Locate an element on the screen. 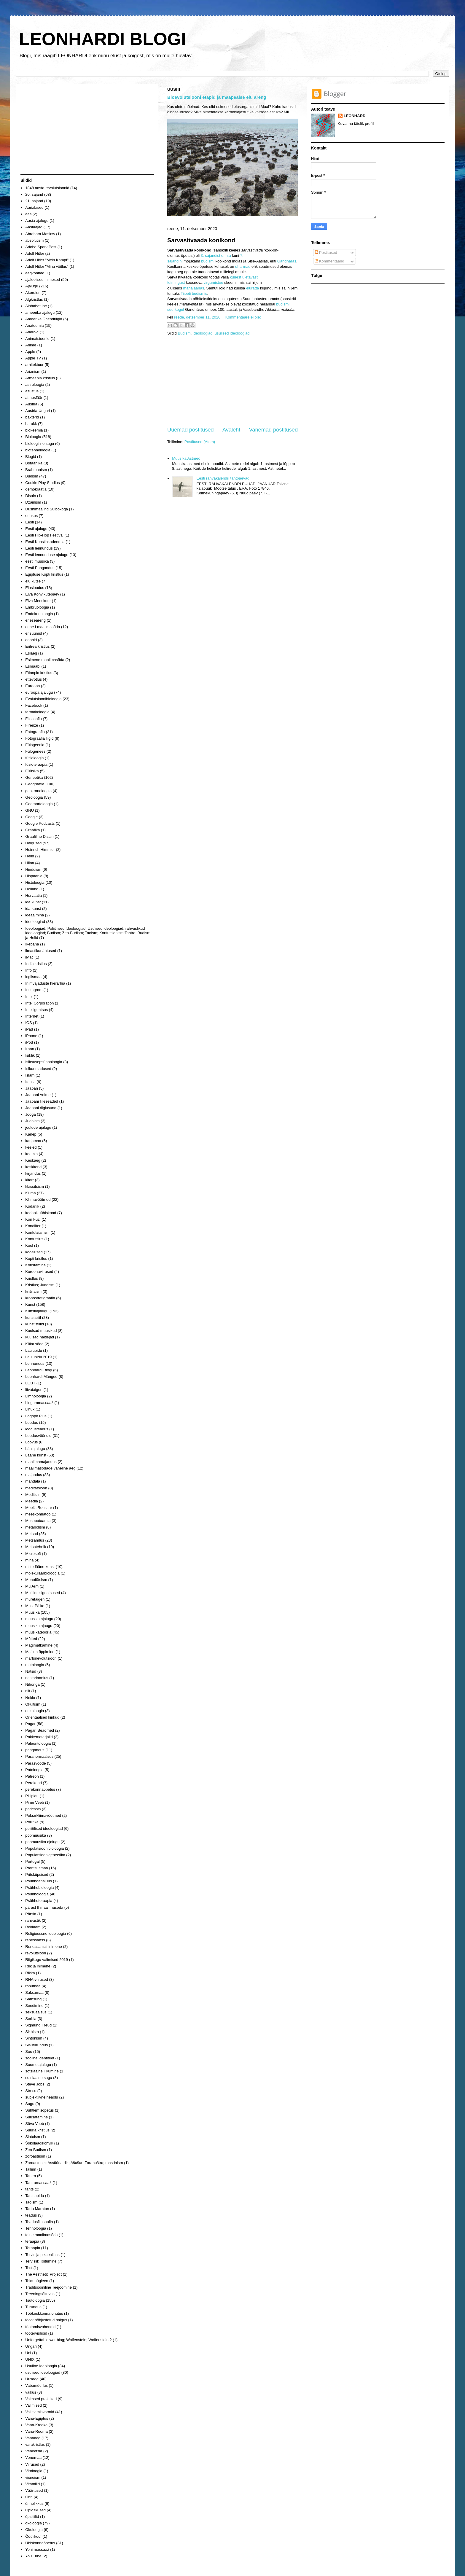 The height and width of the screenshot is (2576, 465). Lingammassaaž is located at coordinates (39, 1402).